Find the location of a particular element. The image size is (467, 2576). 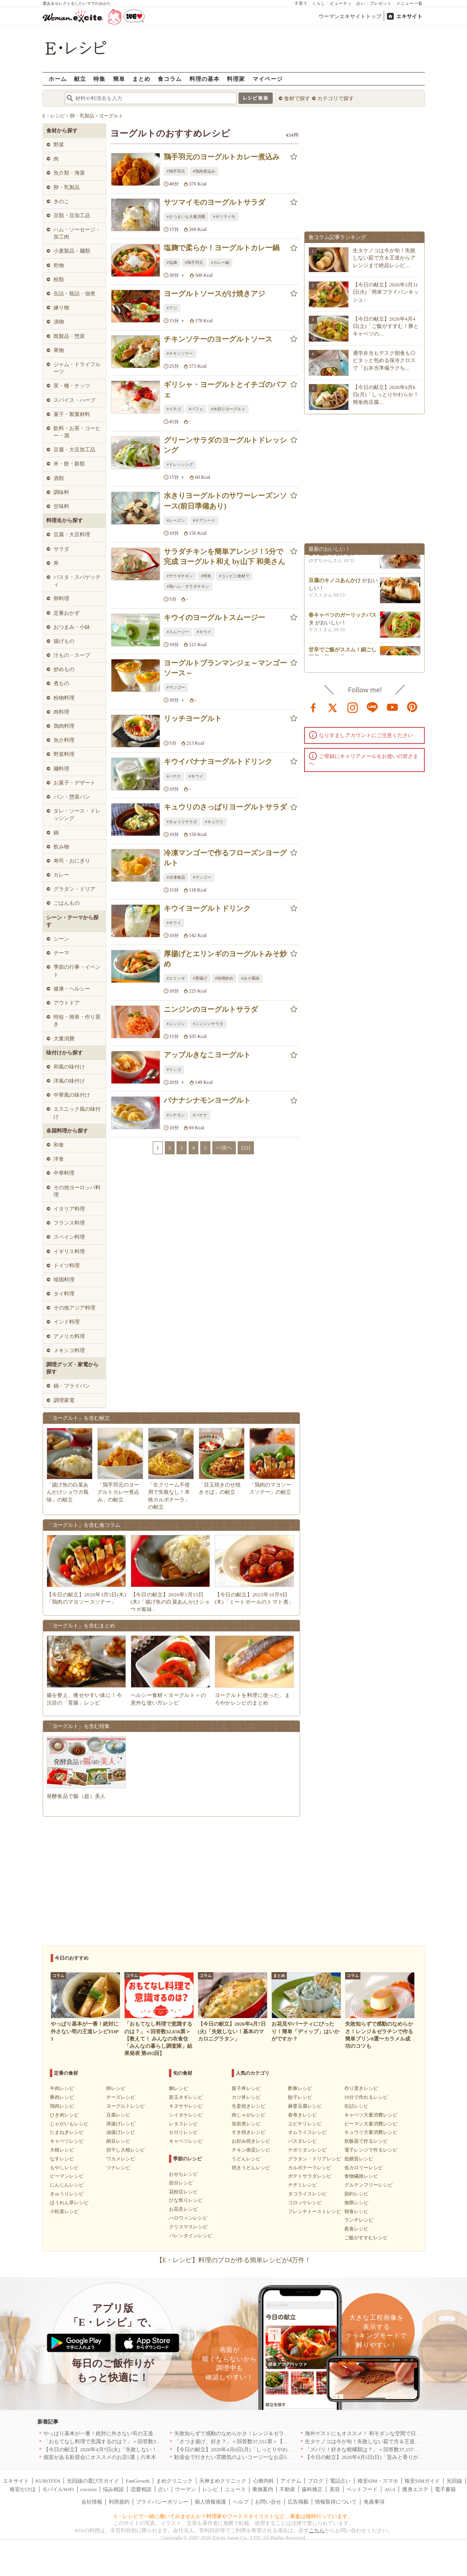

ペットフード is located at coordinates (362, 2489).